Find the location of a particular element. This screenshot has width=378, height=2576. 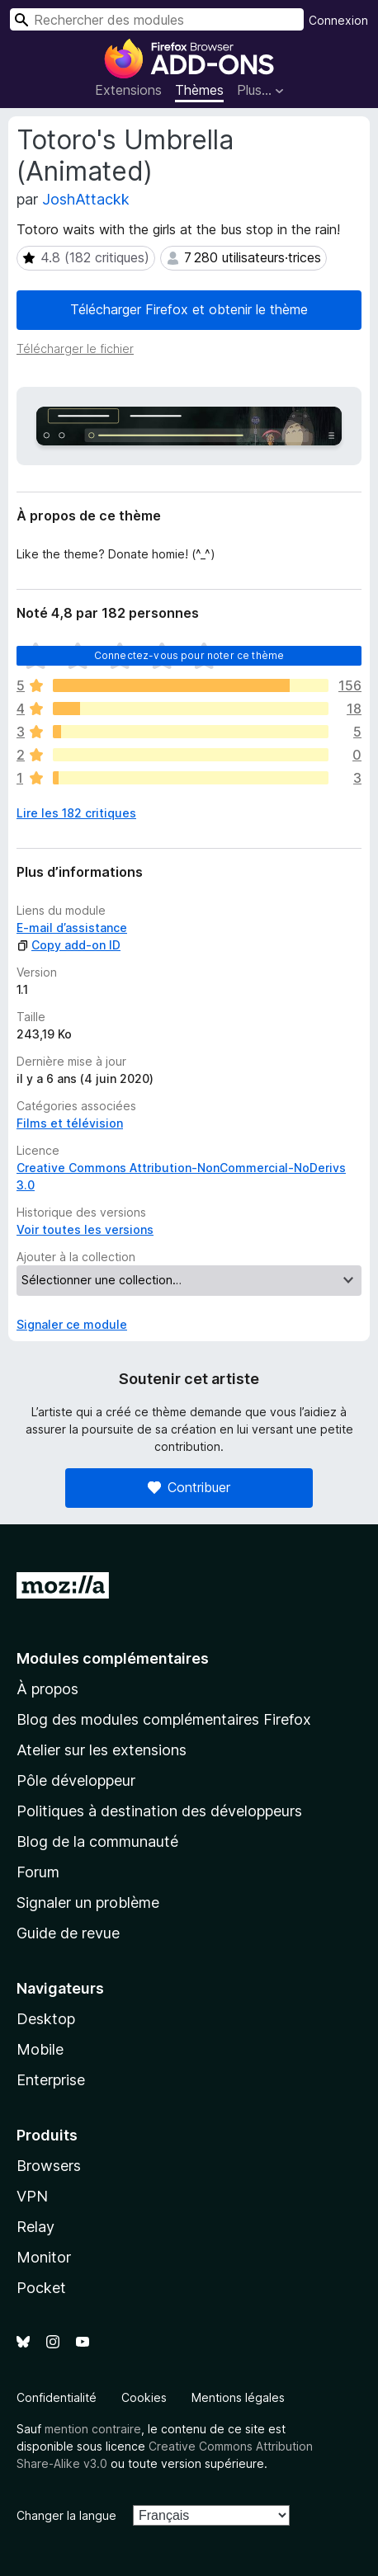

Copy add-on ID is located at coordinates (68, 945).